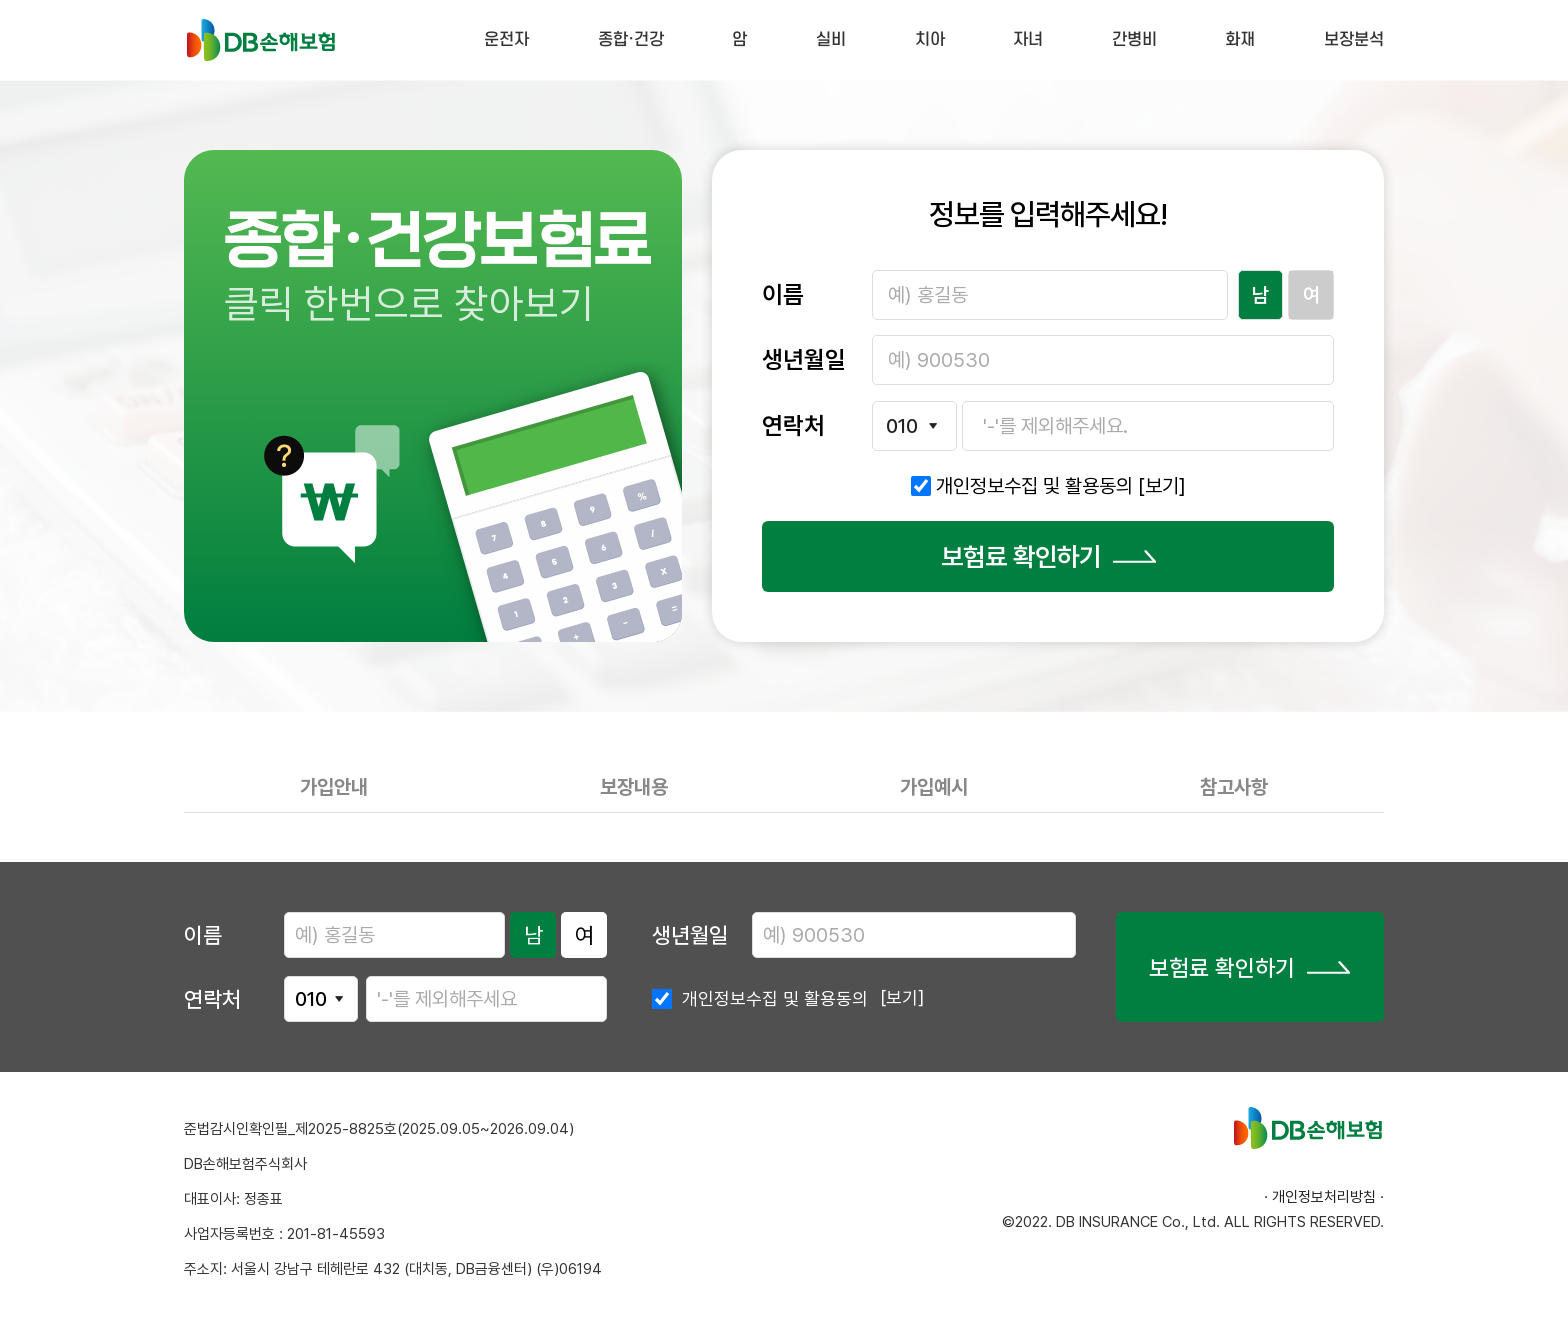  Describe the element at coordinates (690, 935) in the screenshot. I see `생년월일` at that location.